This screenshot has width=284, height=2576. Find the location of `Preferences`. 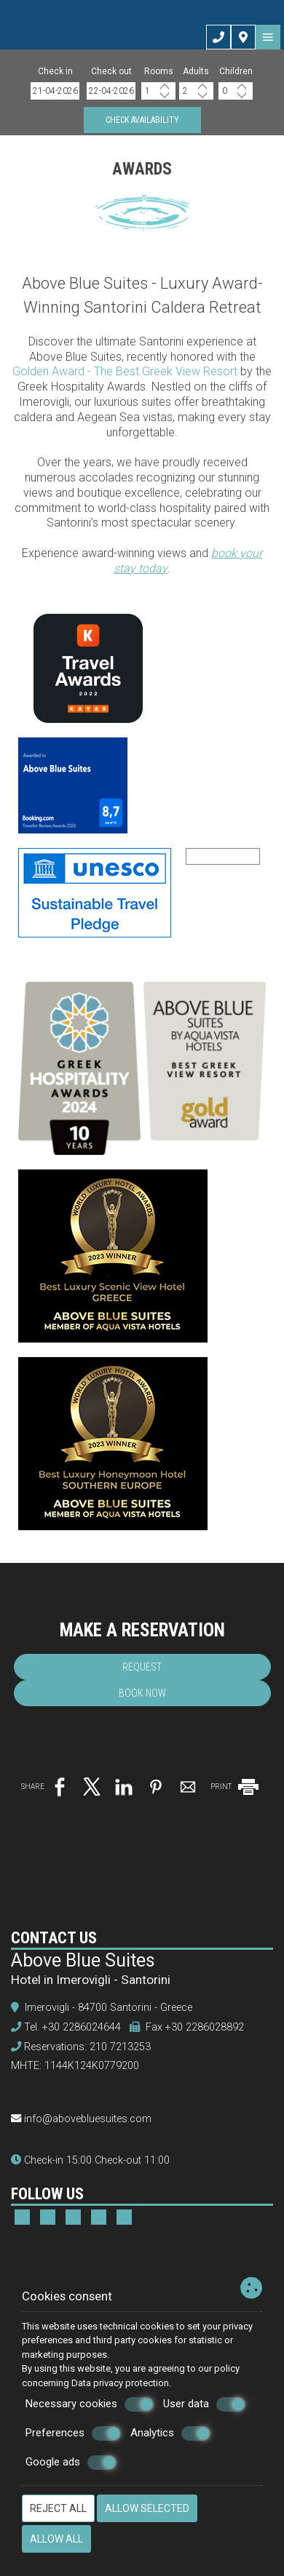

Preferences is located at coordinates (73, 2433).